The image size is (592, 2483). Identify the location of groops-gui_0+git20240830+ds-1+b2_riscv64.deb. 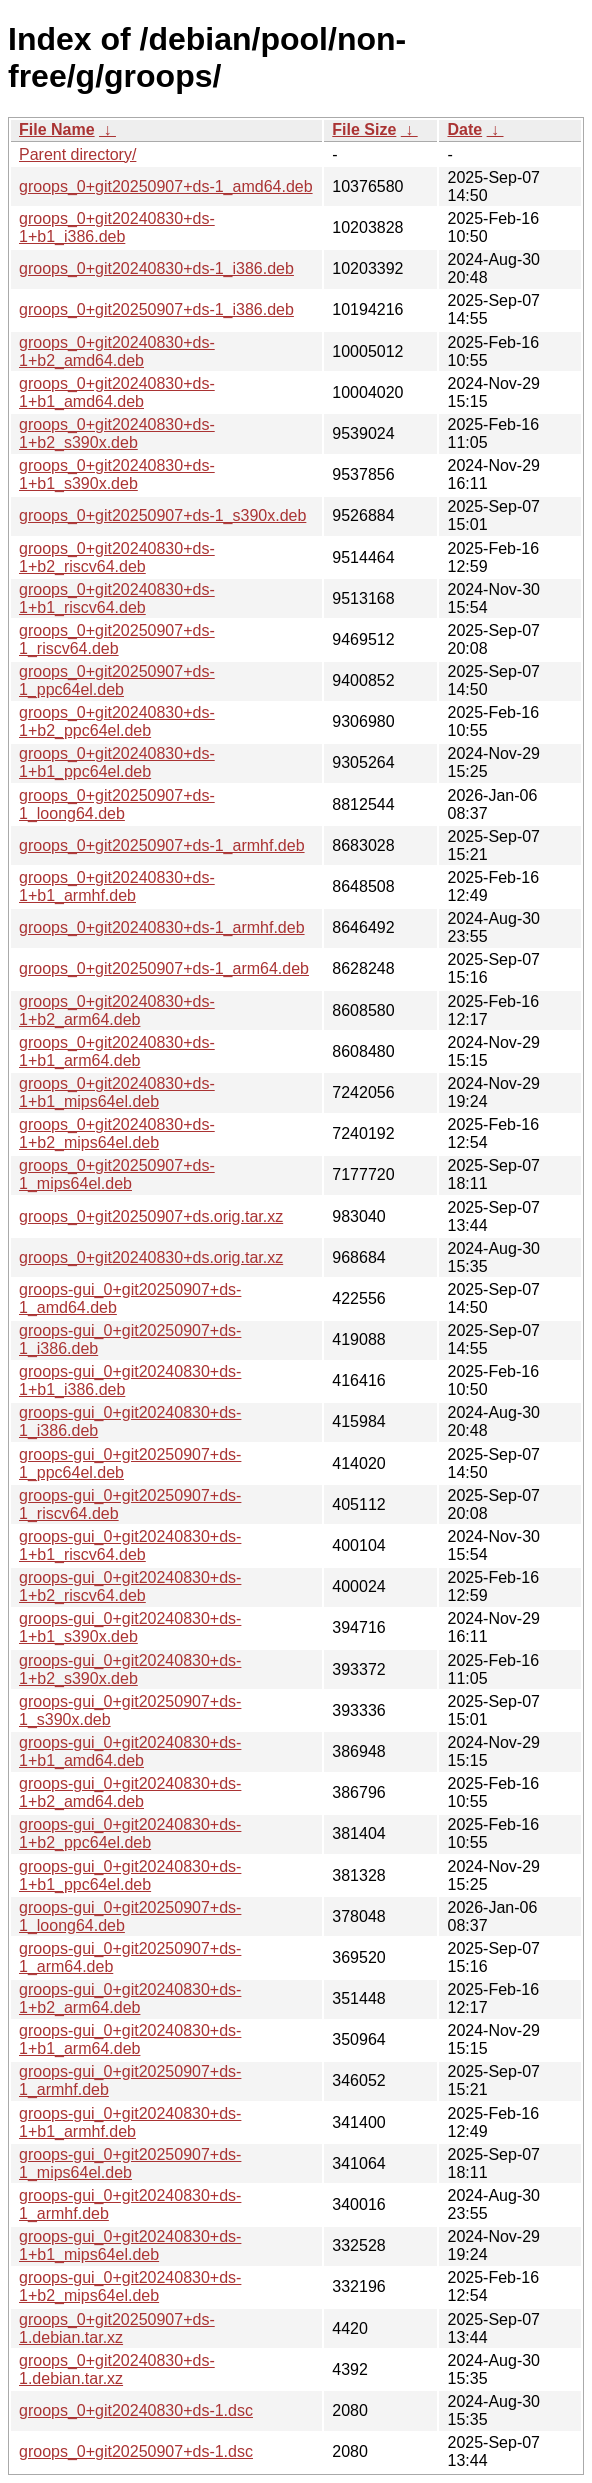
(130, 1586).